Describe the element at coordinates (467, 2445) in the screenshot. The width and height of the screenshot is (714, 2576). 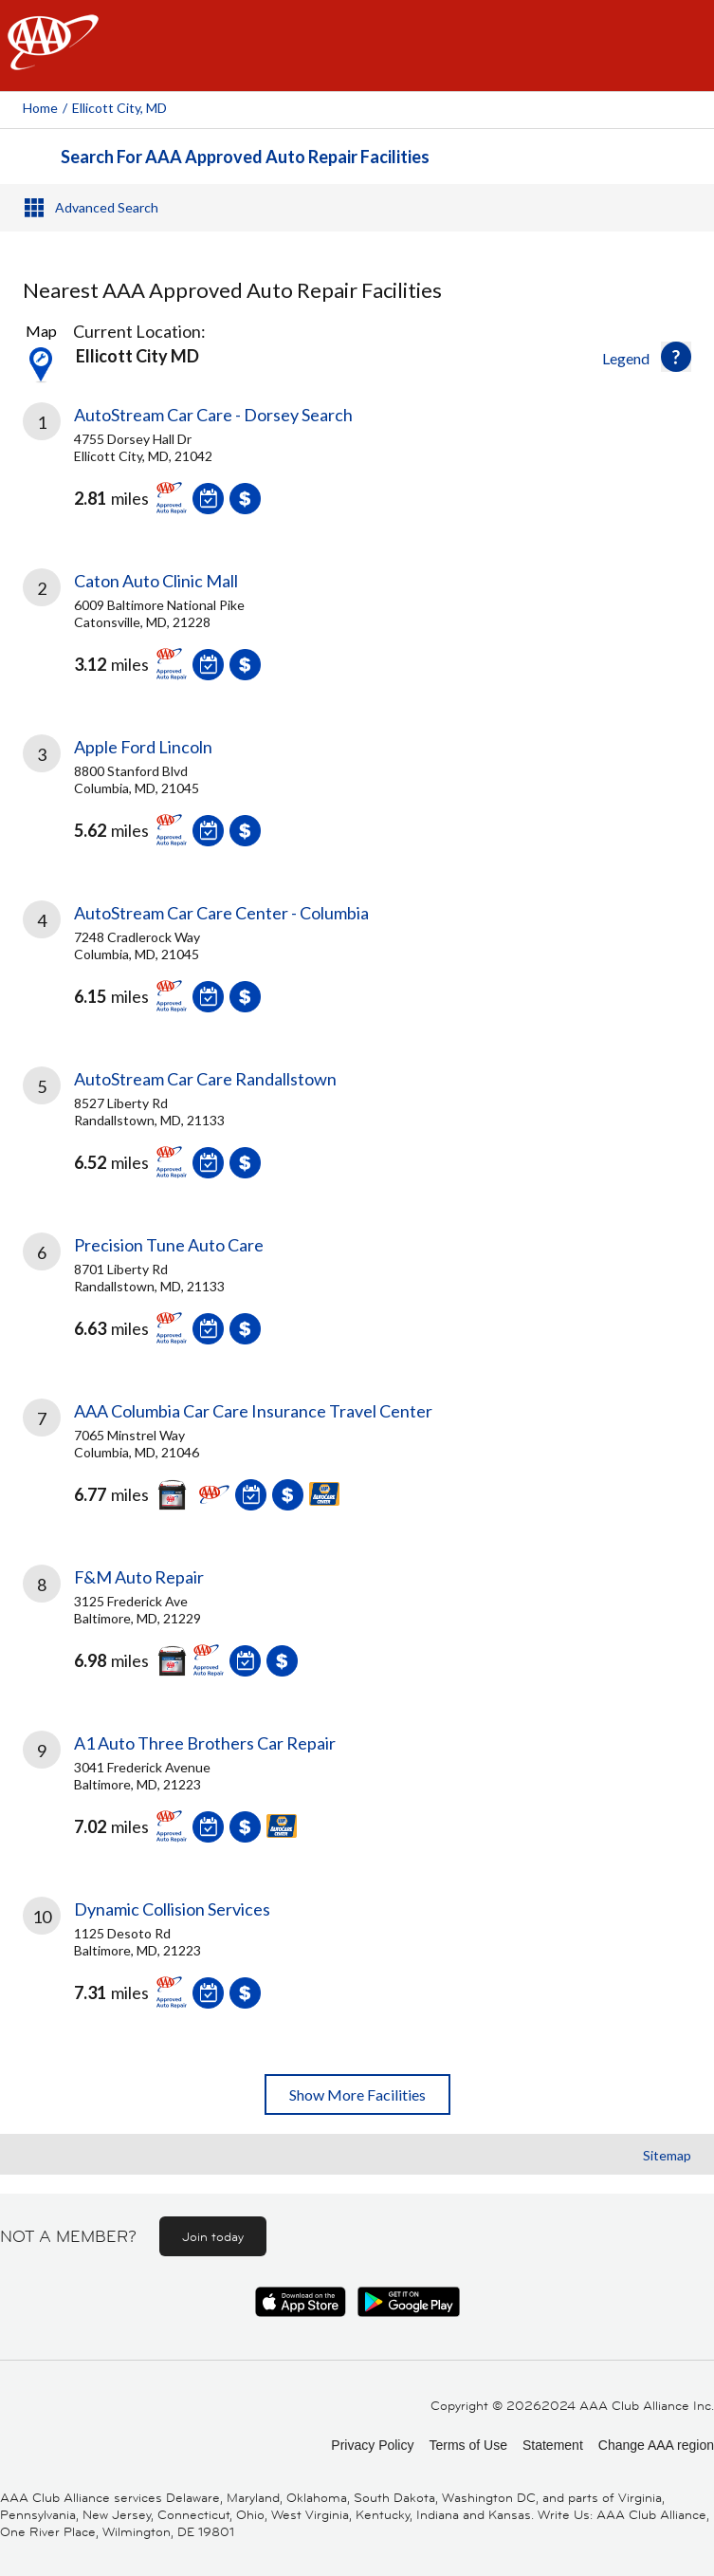
I see `Terms of Use` at that location.